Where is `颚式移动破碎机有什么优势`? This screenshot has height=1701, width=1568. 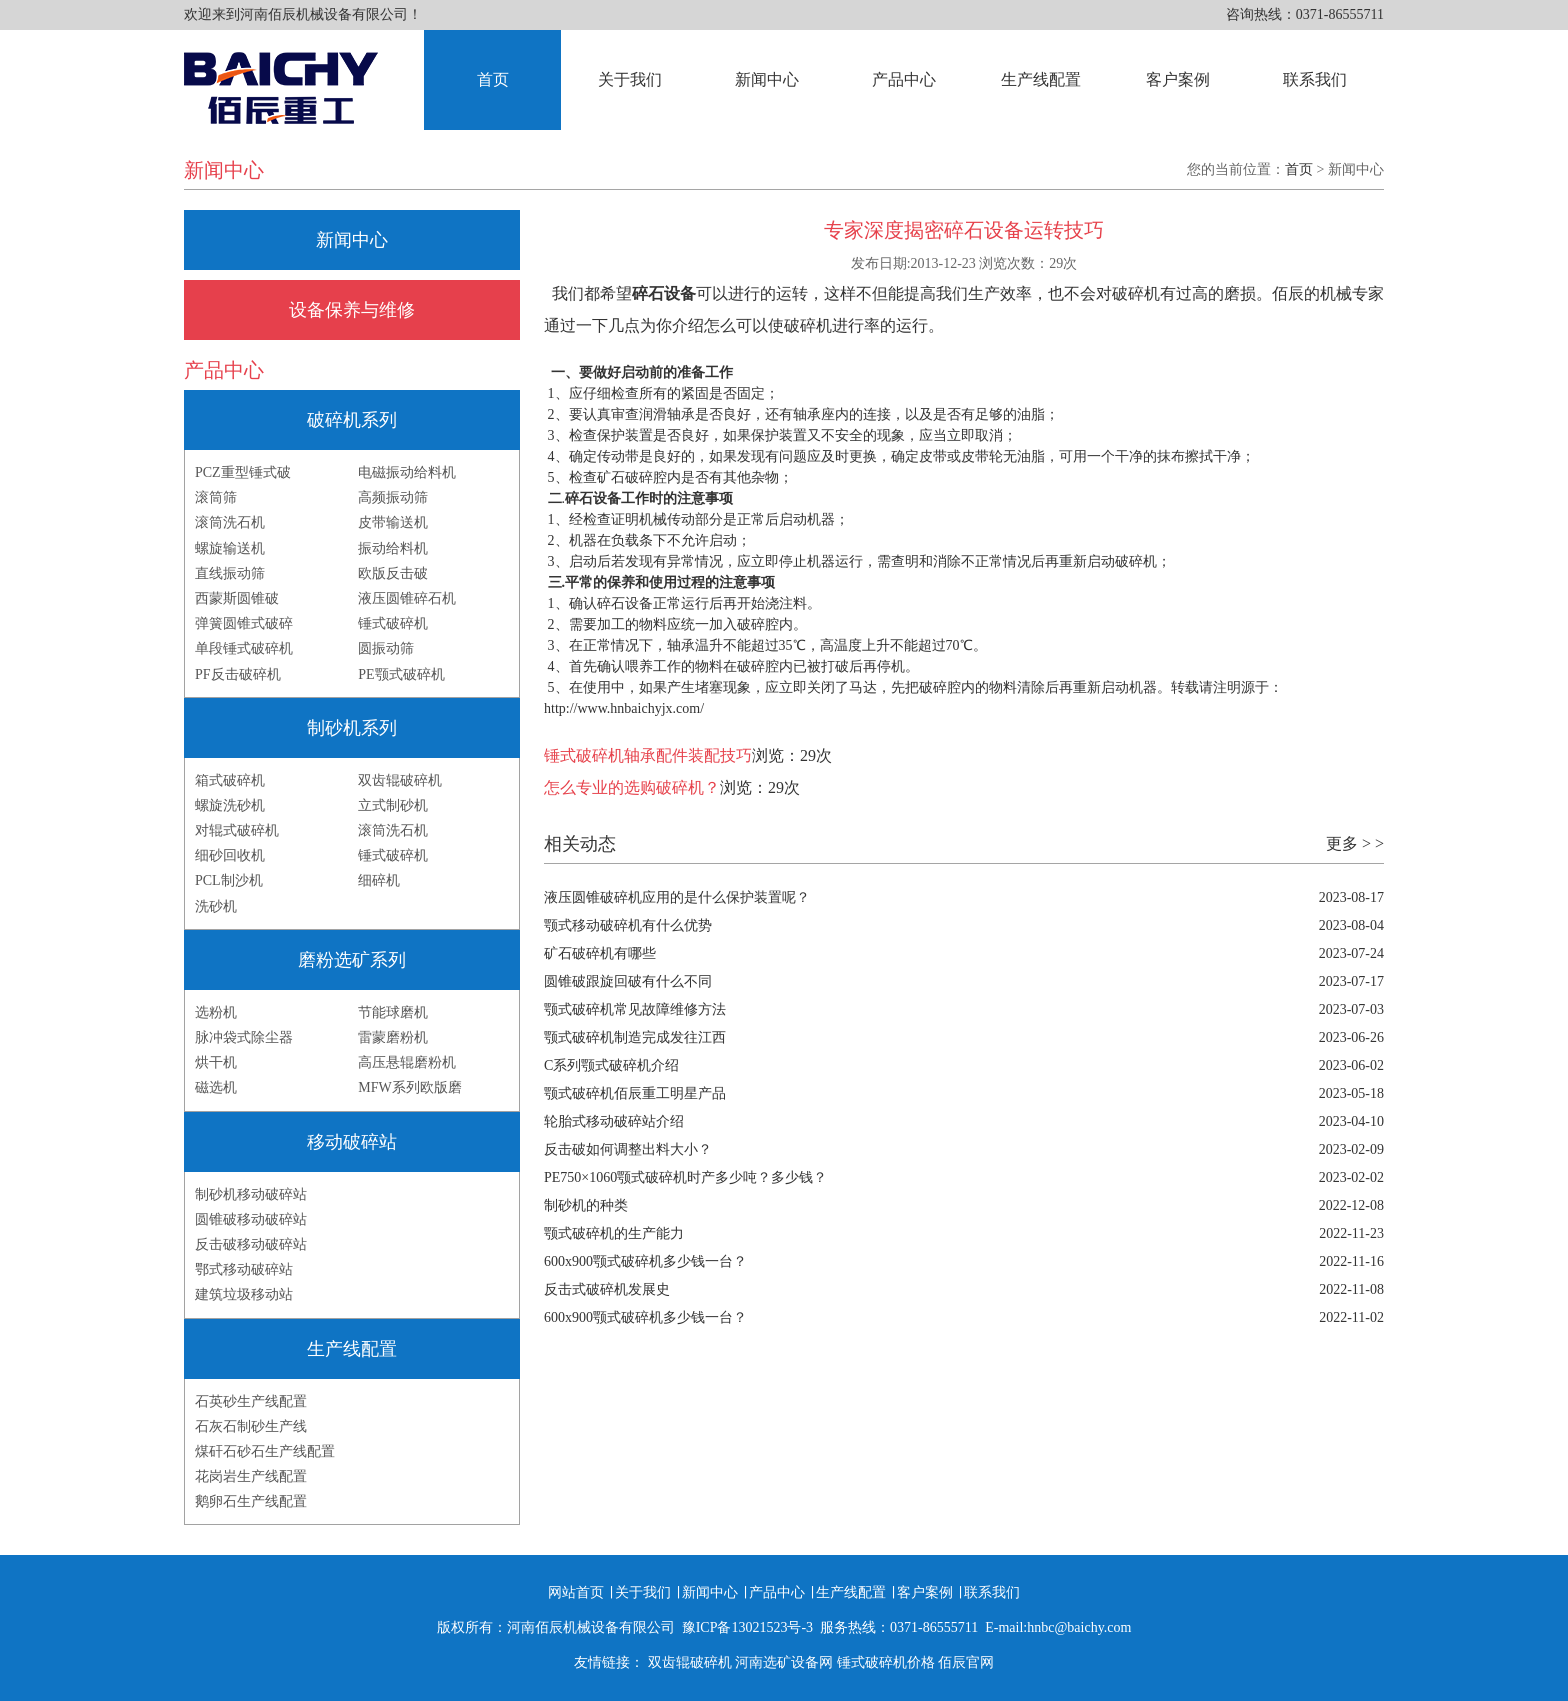 颚式移动破碎机有什么优势 is located at coordinates (628, 925).